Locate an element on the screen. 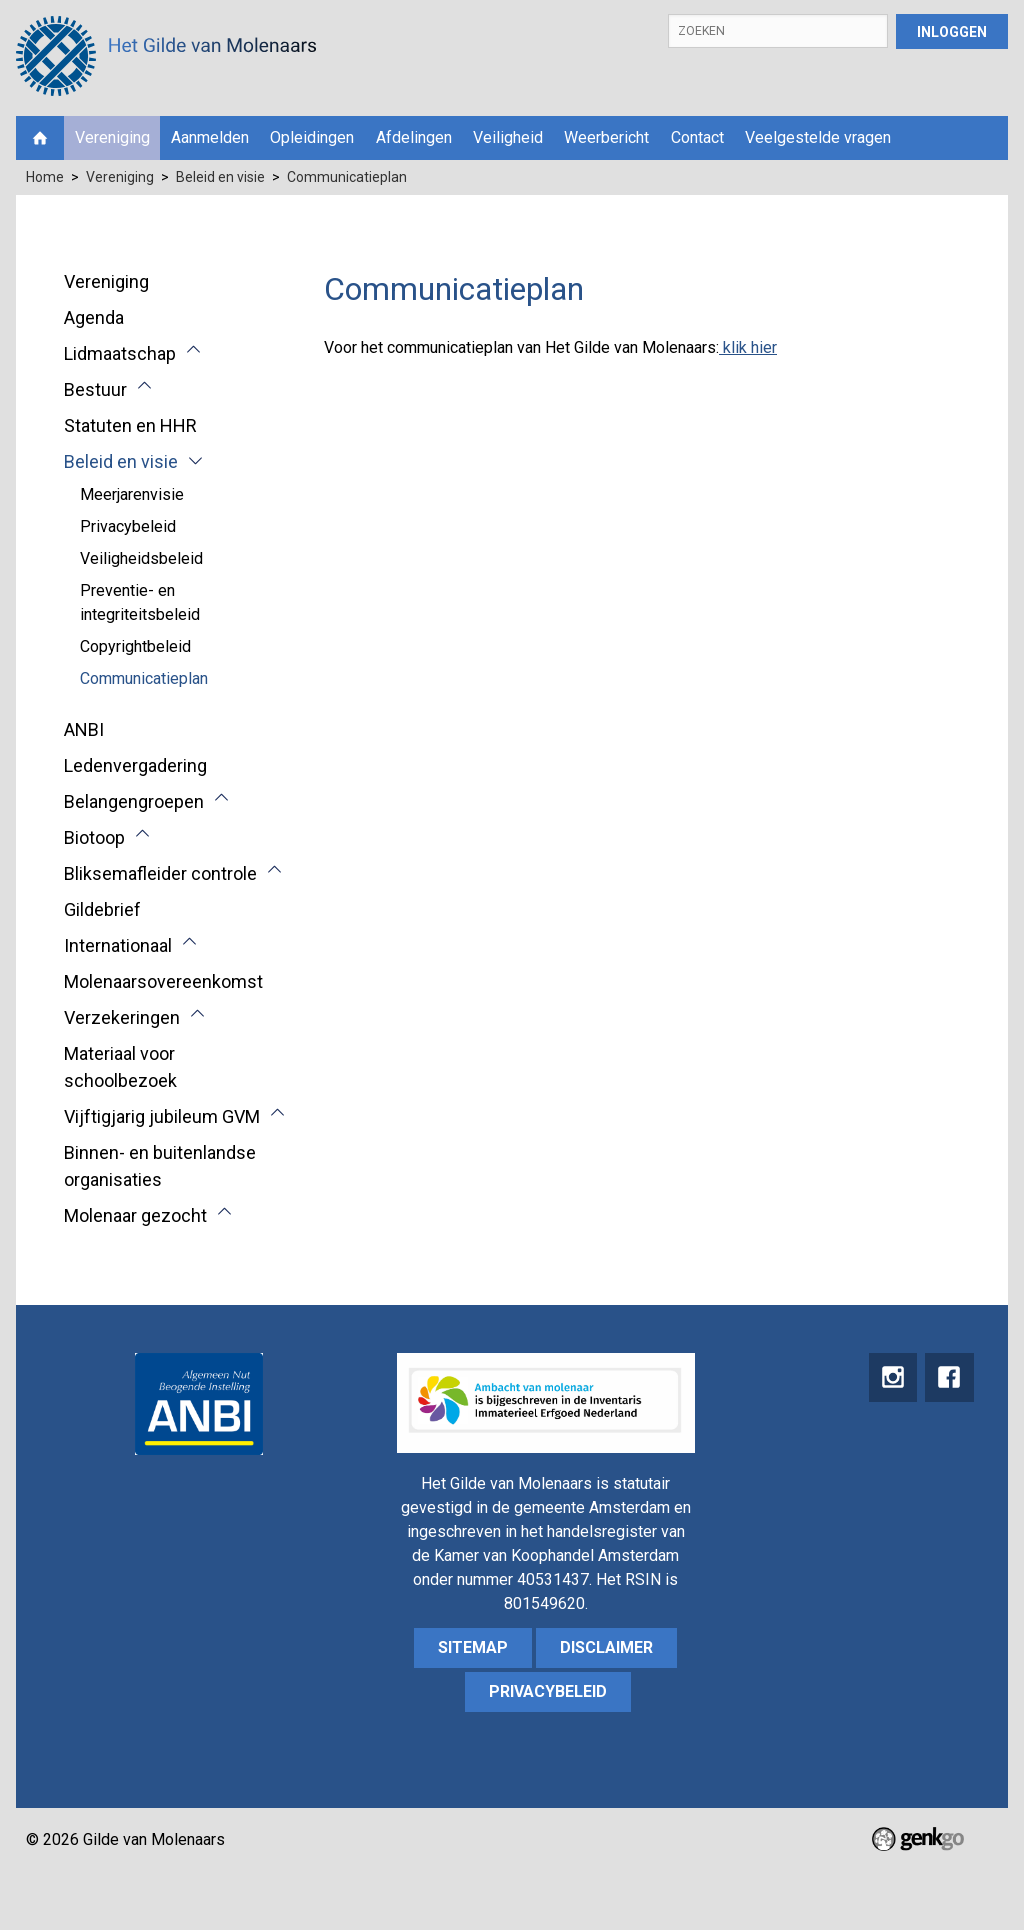 The width and height of the screenshot is (1024, 1930). Privacybeleid is located at coordinates (128, 526).